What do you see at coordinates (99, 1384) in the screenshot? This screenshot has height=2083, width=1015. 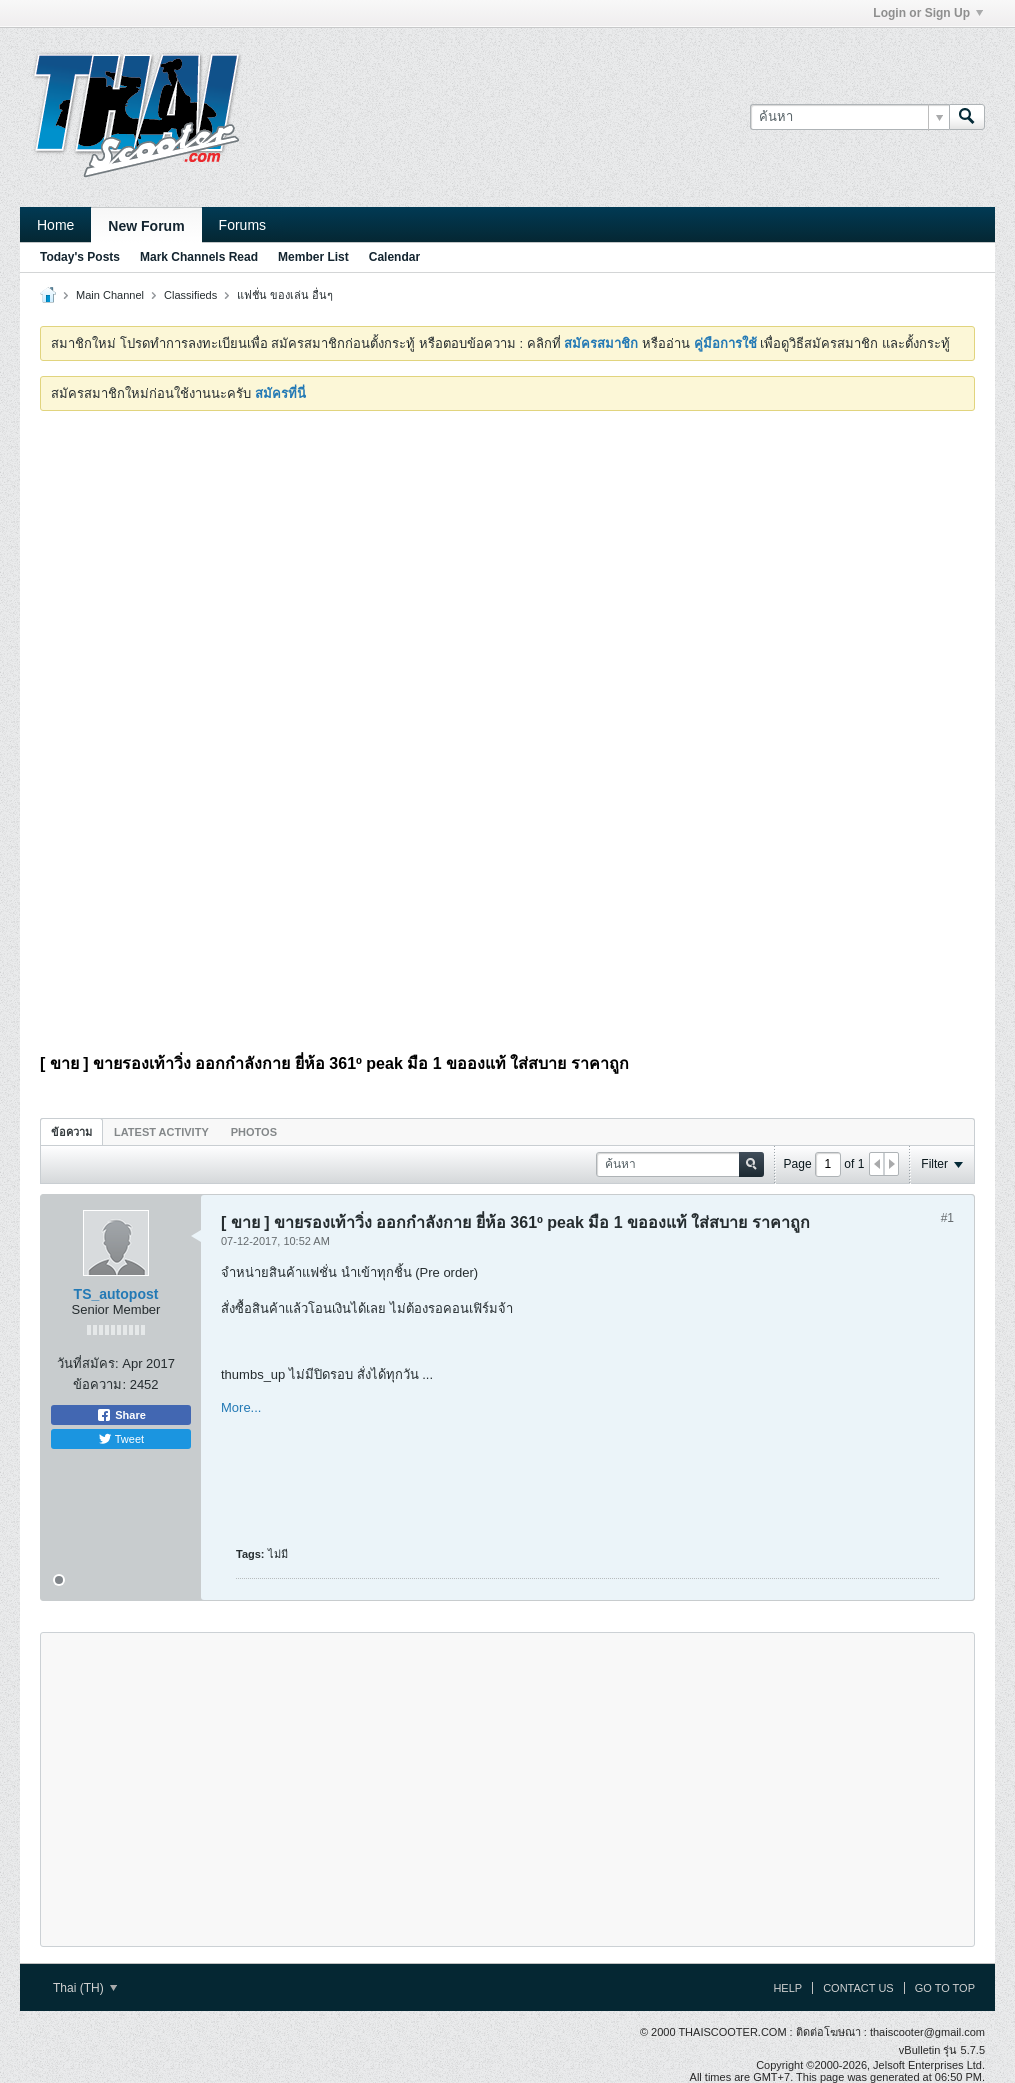 I see `ข้อความ:` at bounding box center [99, 1384].